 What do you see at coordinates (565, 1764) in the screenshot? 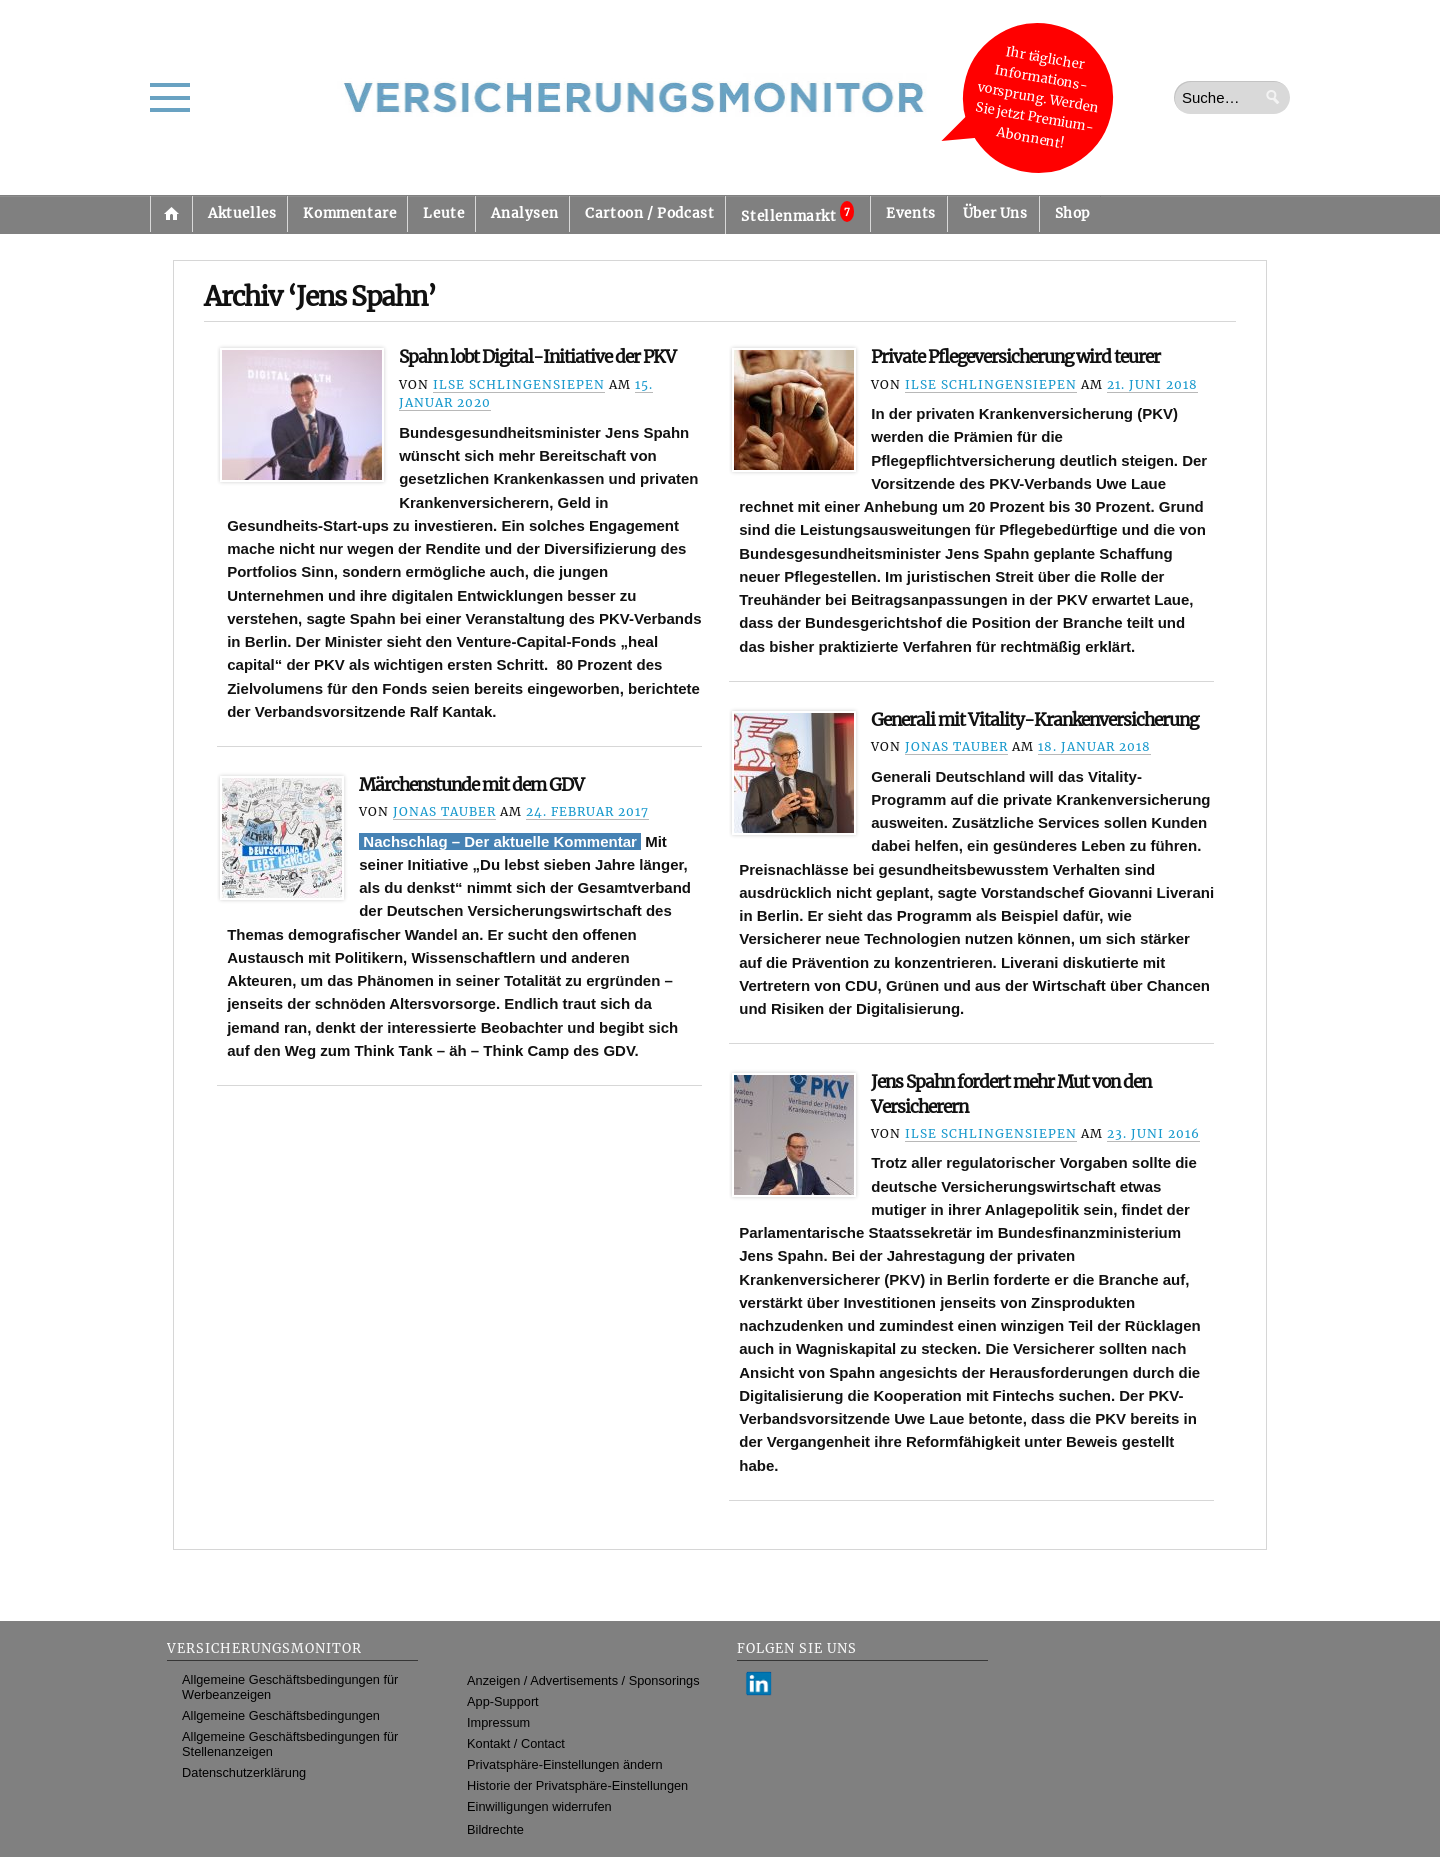
I see `Privatsphäre-Einstellungen ändern [button]` at bounding box center [565, 1764].